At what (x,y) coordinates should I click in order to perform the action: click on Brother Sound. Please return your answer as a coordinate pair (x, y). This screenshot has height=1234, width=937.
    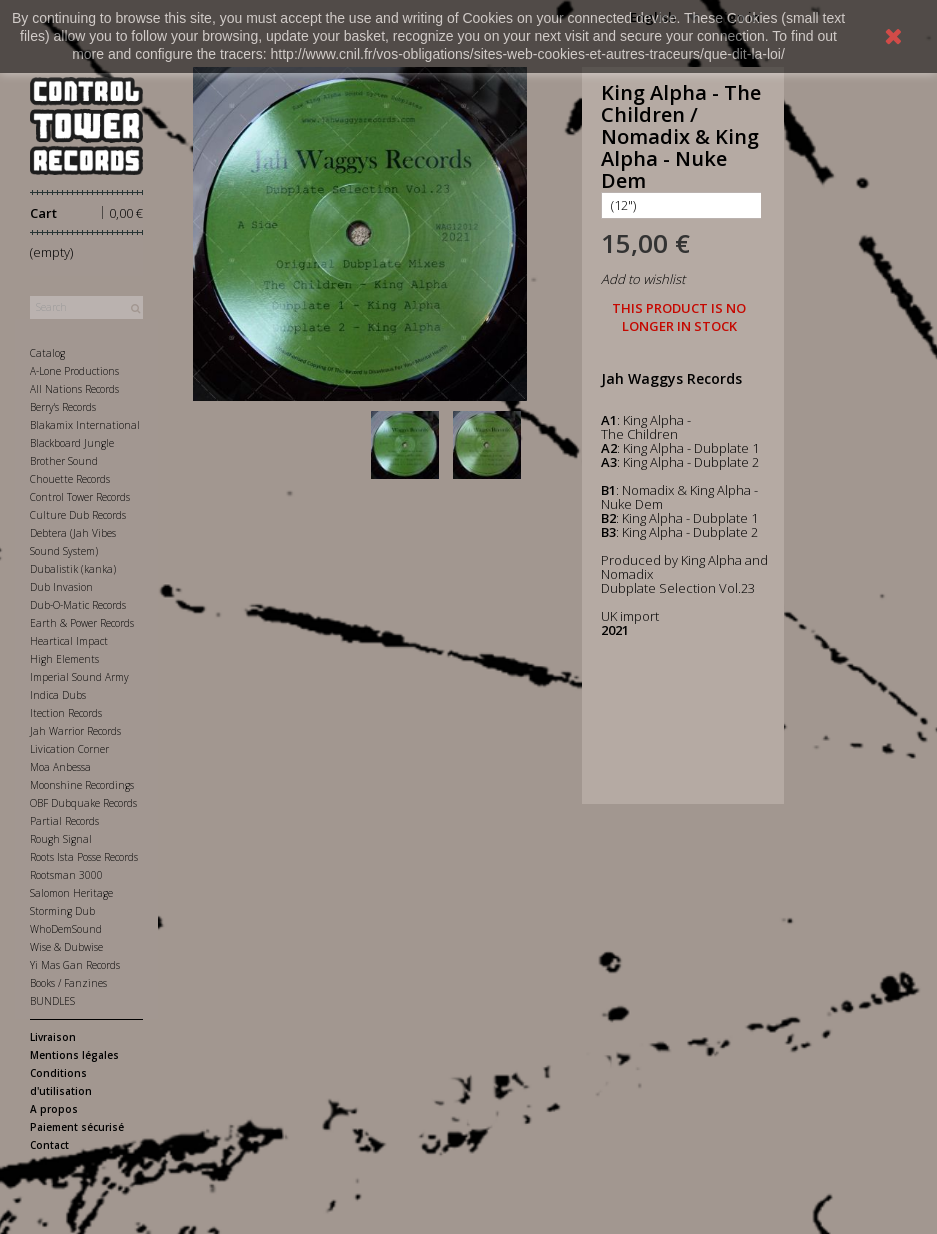
    Looking at the image, I should click on (64, 461).